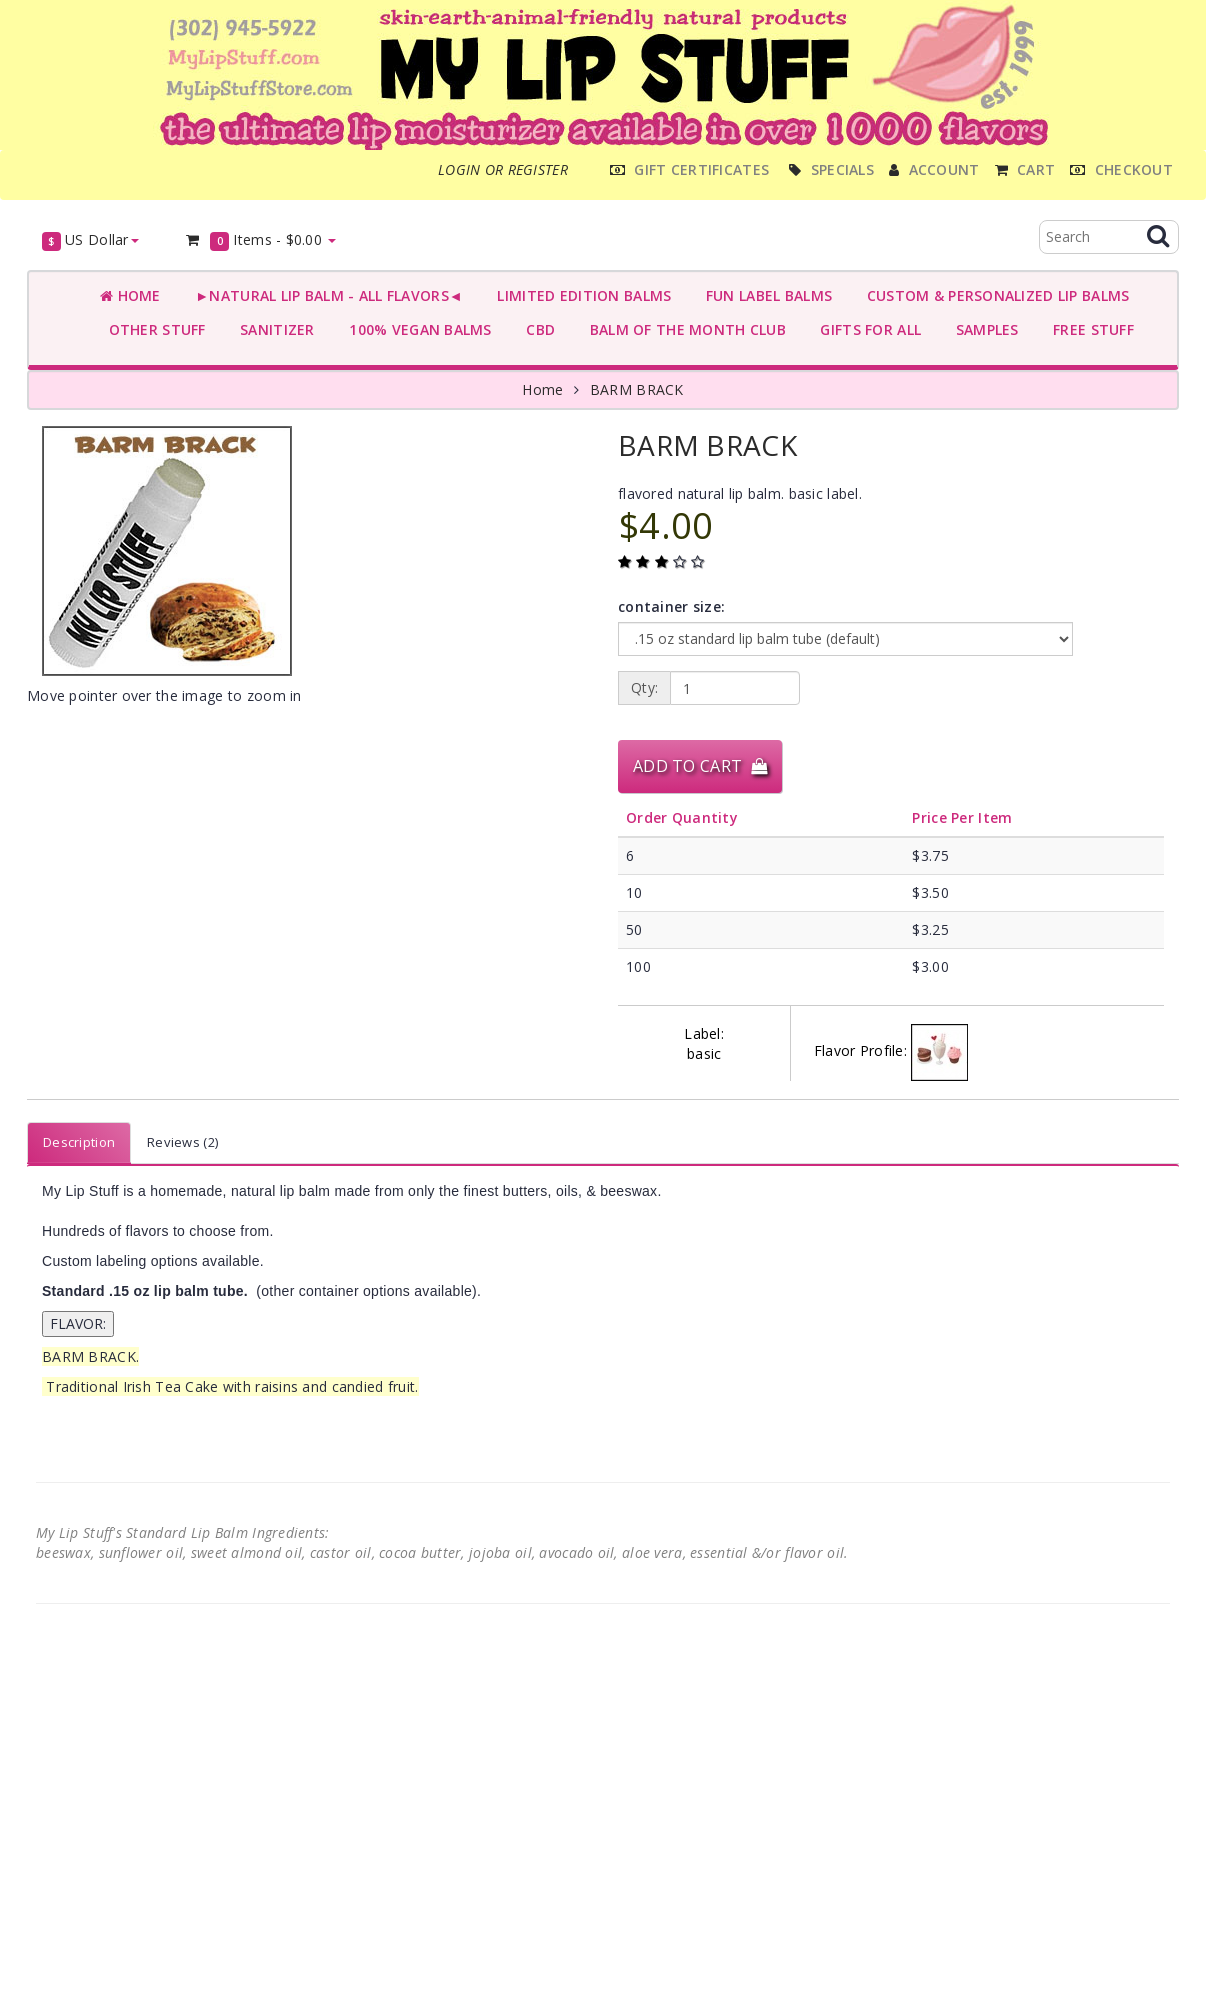 This screenshot has width=1206, height=2004. Describe the element at coordinates (983, 329) in the screenshot. I see `SAMPLES` at that location.